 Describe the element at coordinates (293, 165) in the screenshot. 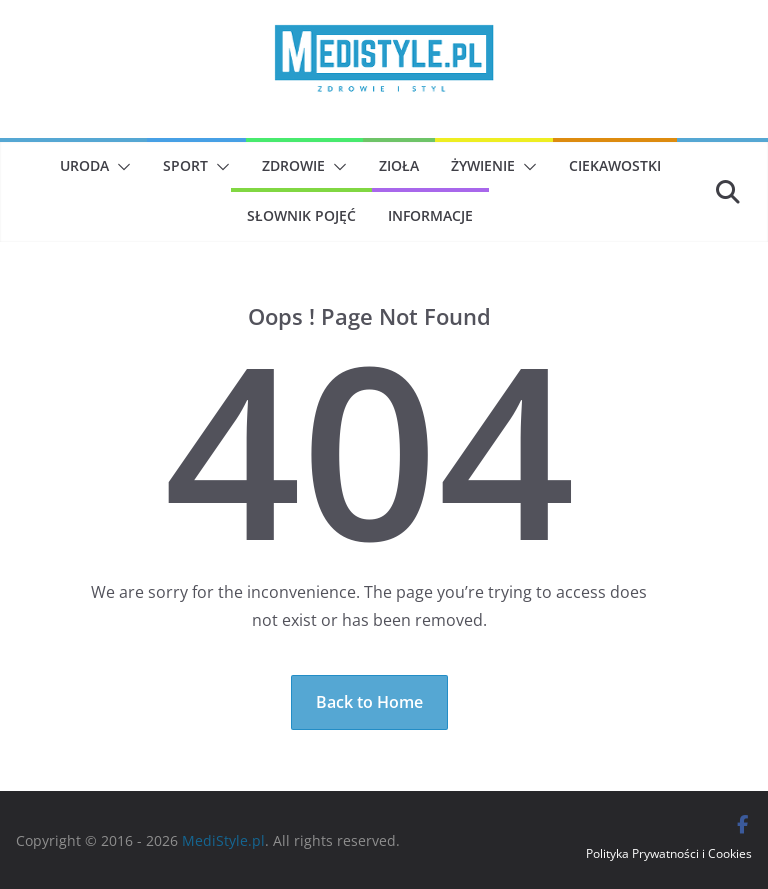

I see `Zdrowie` at that location.